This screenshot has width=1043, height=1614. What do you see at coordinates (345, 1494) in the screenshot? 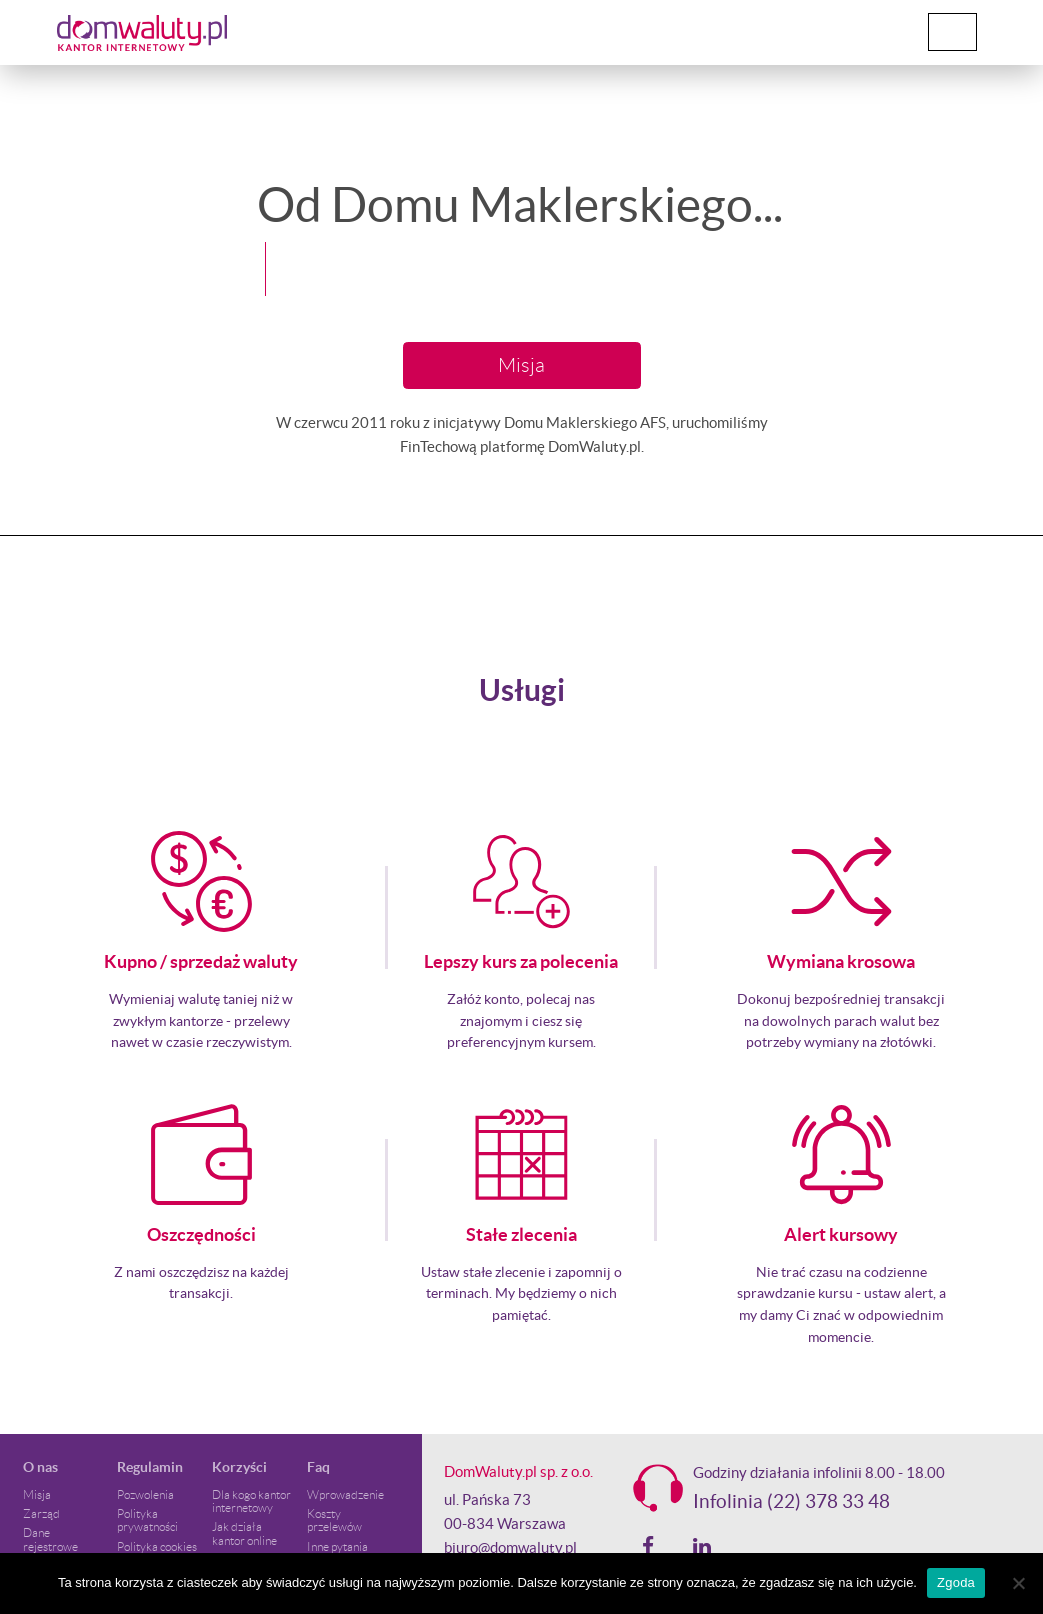
I see `Wprowadzenie` at bounding box center [345, 1494].